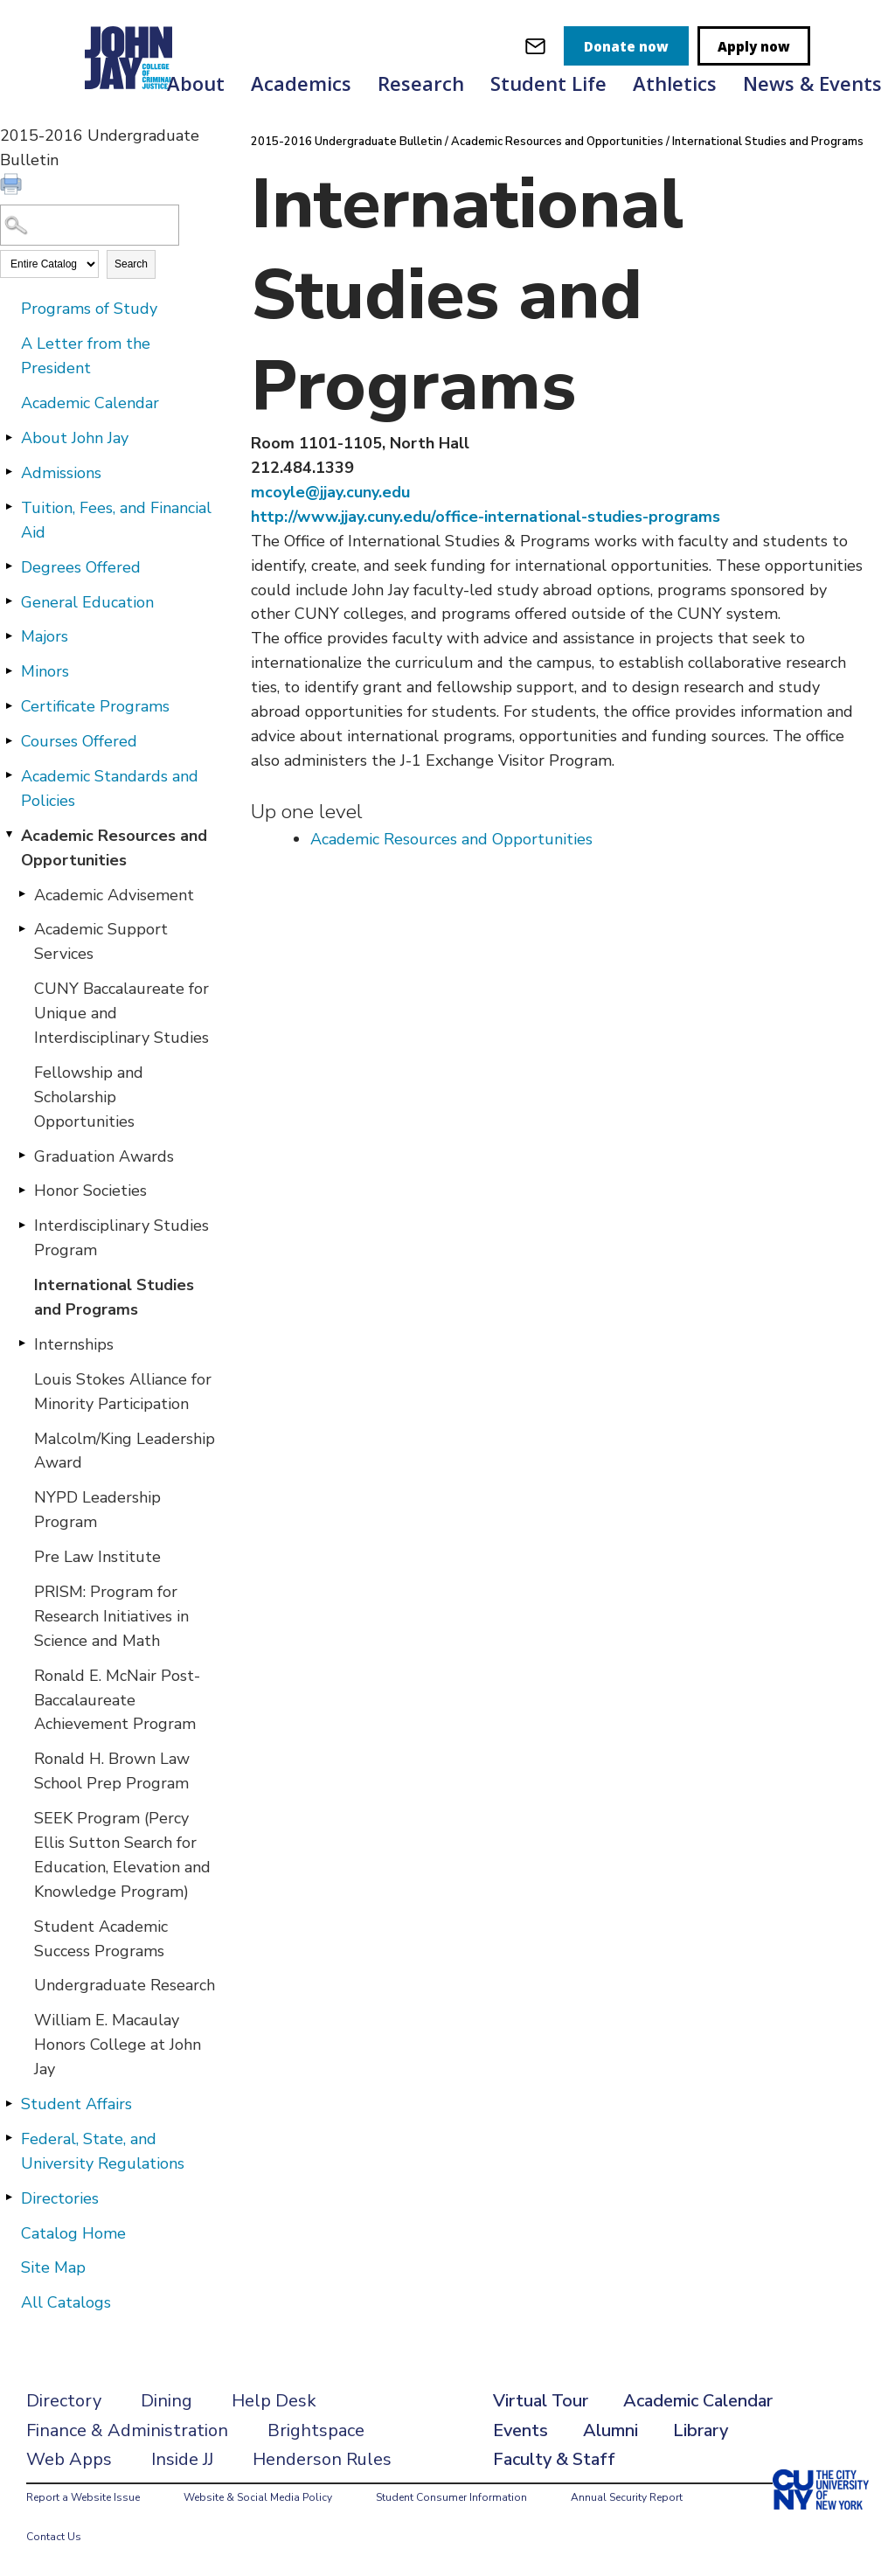 The width and height of the screenshot is (895, 2576). Describe the element at coordinates (274, 2401) in the screenshot. I see `Help Desk` at that location.